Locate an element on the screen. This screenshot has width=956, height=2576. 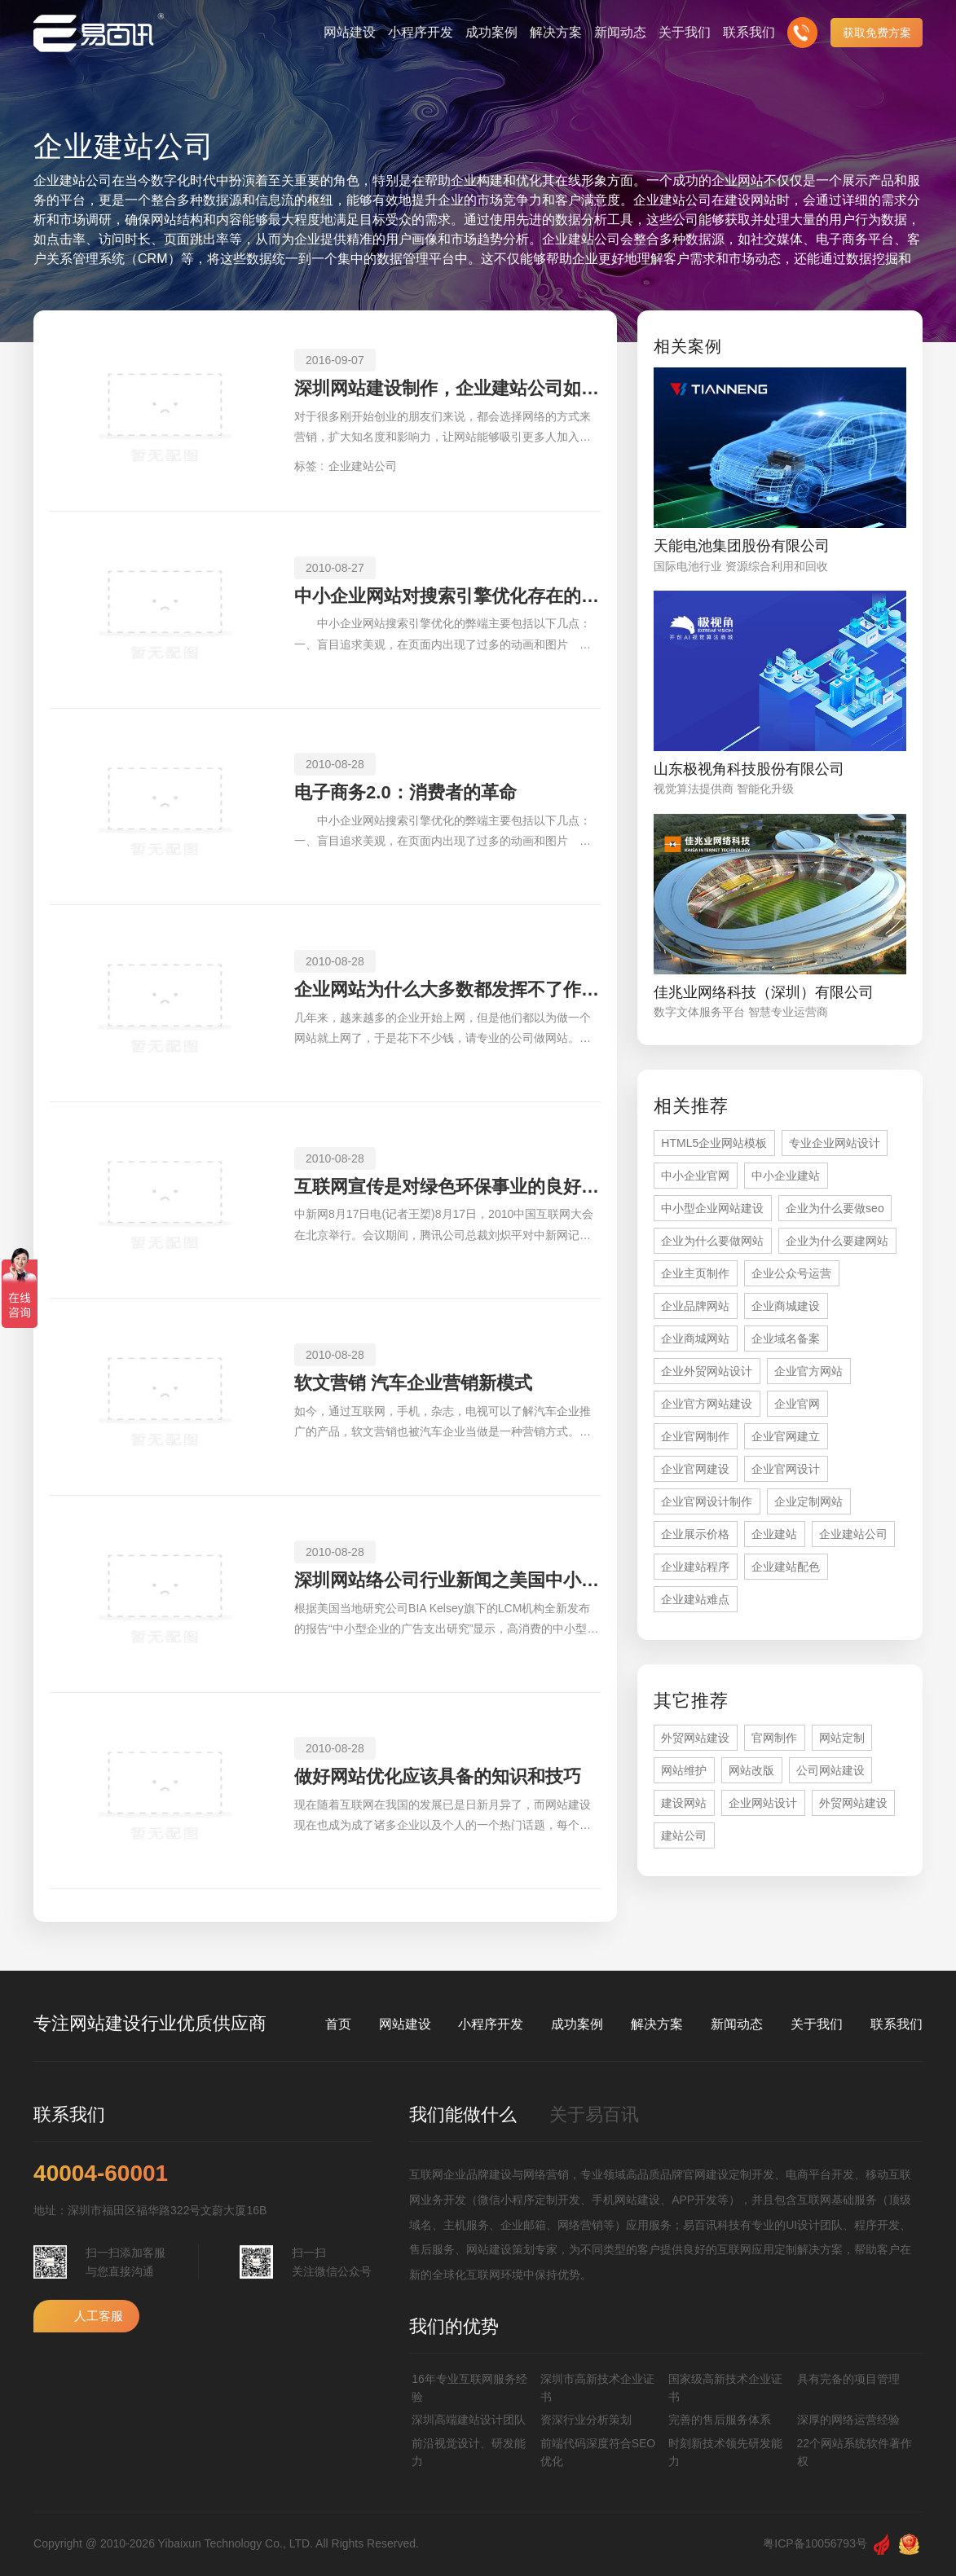
深圳高端建站设计团队 is located at coordinates (469, 2419).